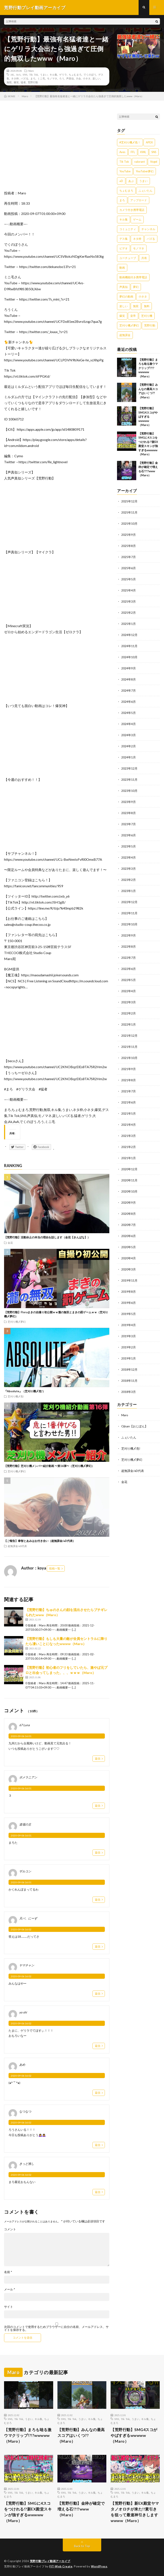 The width and height of the screenshot is (164, 2576). Describe the element at coordinates (128, 969) in the screenshot. I see `2022年6月` at that location.